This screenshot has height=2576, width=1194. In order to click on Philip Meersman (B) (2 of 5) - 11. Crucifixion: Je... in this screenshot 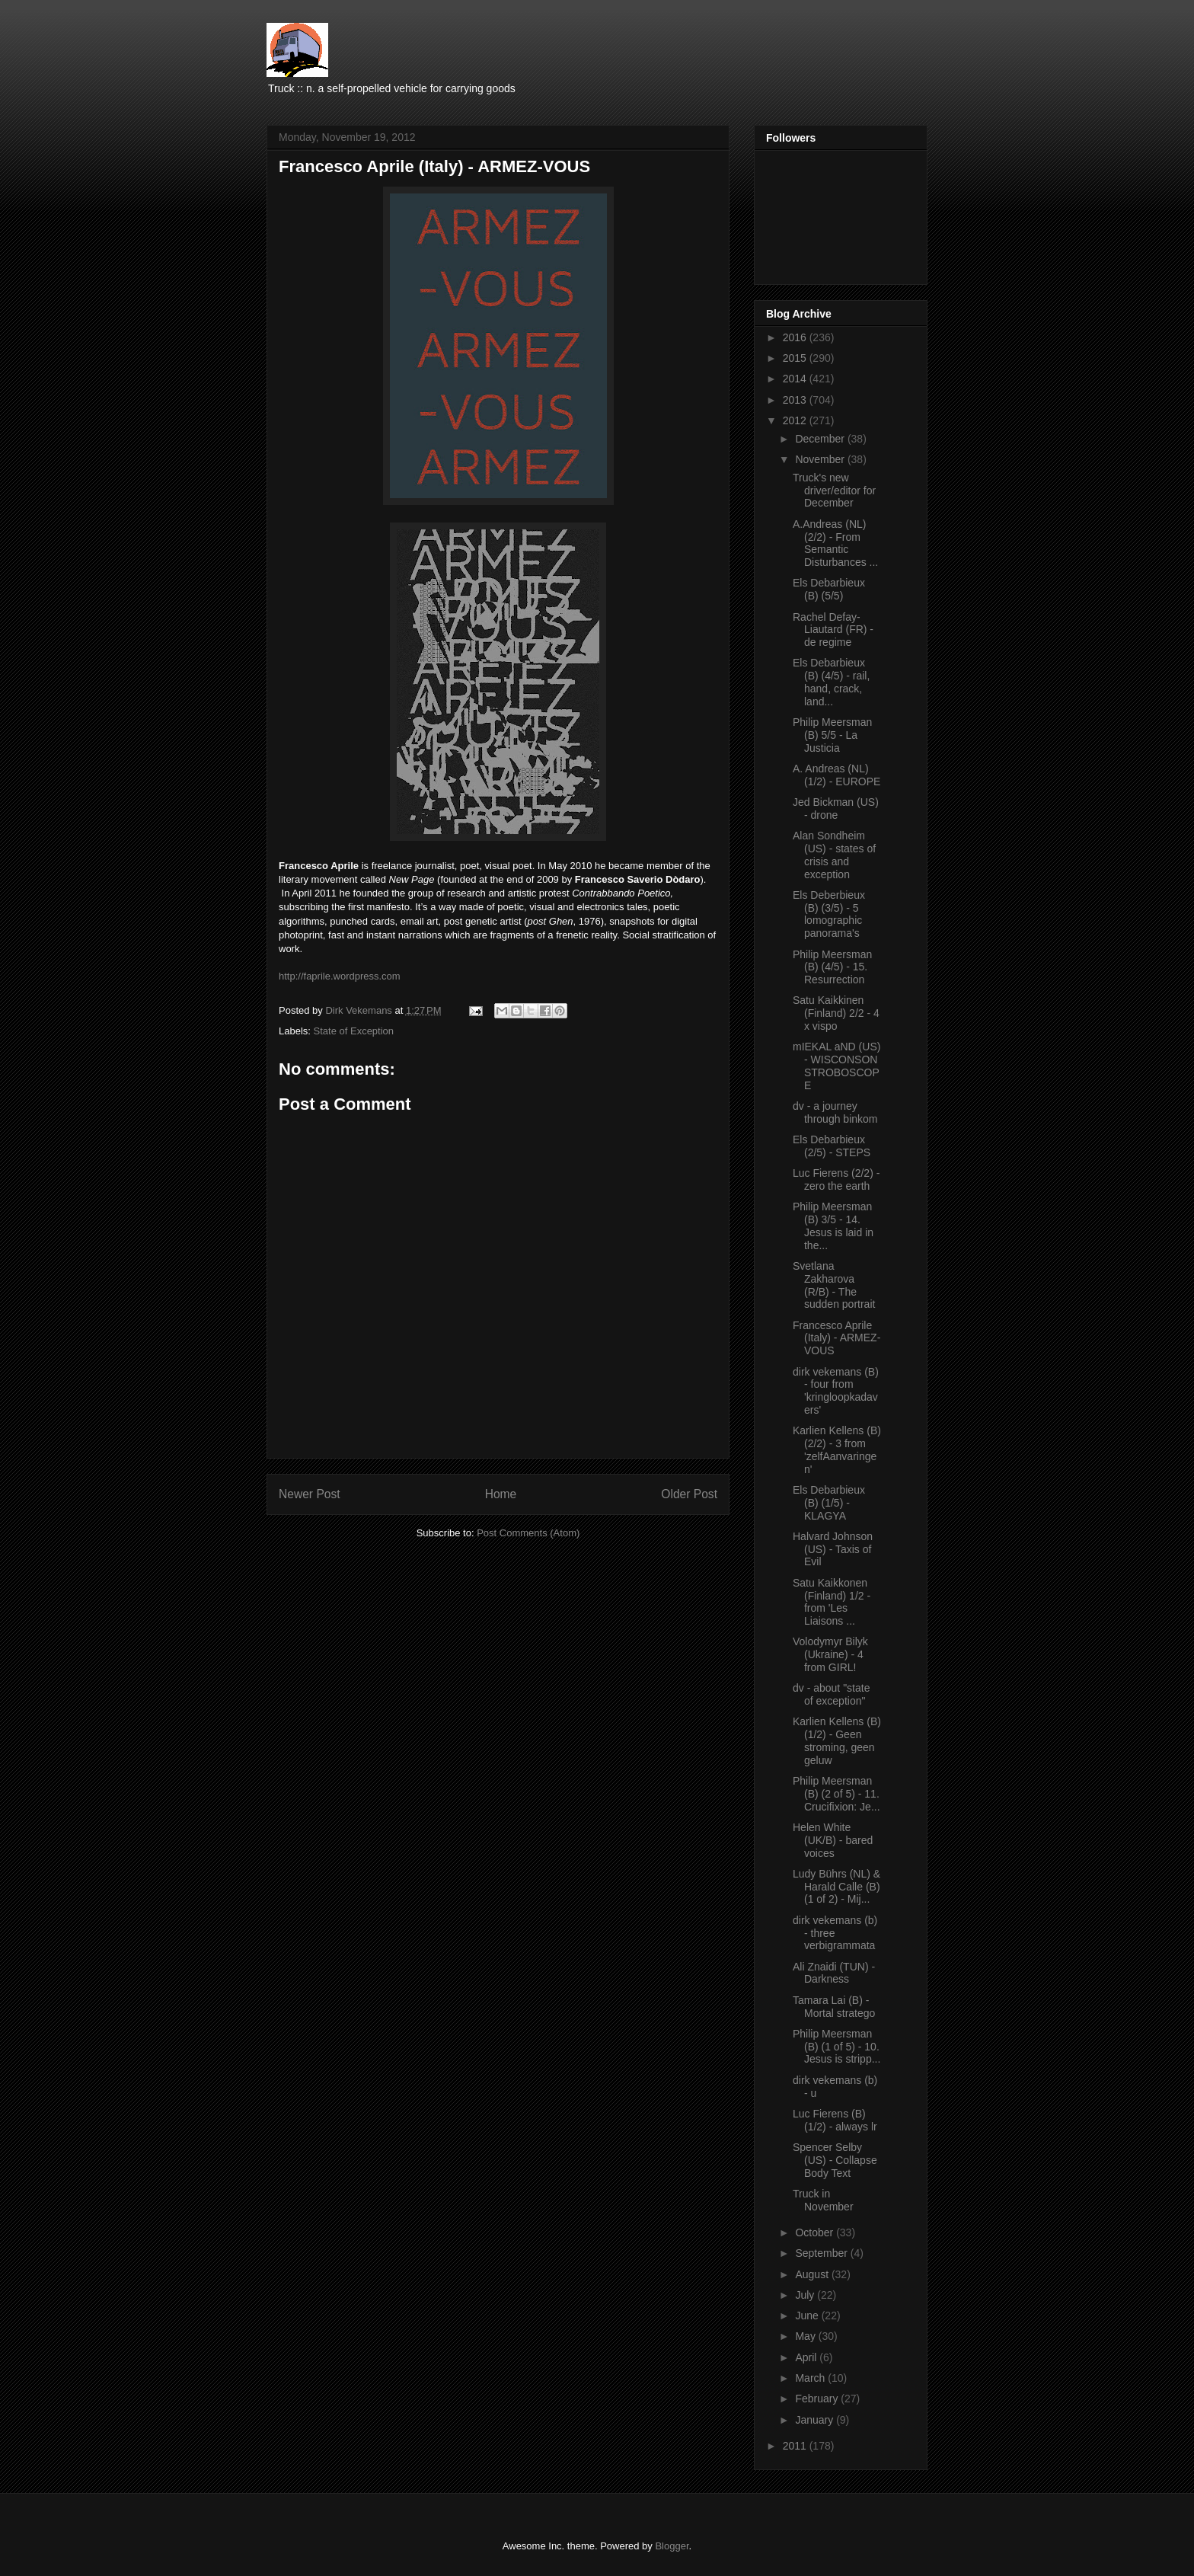, I will do `click(836, 1794)`.